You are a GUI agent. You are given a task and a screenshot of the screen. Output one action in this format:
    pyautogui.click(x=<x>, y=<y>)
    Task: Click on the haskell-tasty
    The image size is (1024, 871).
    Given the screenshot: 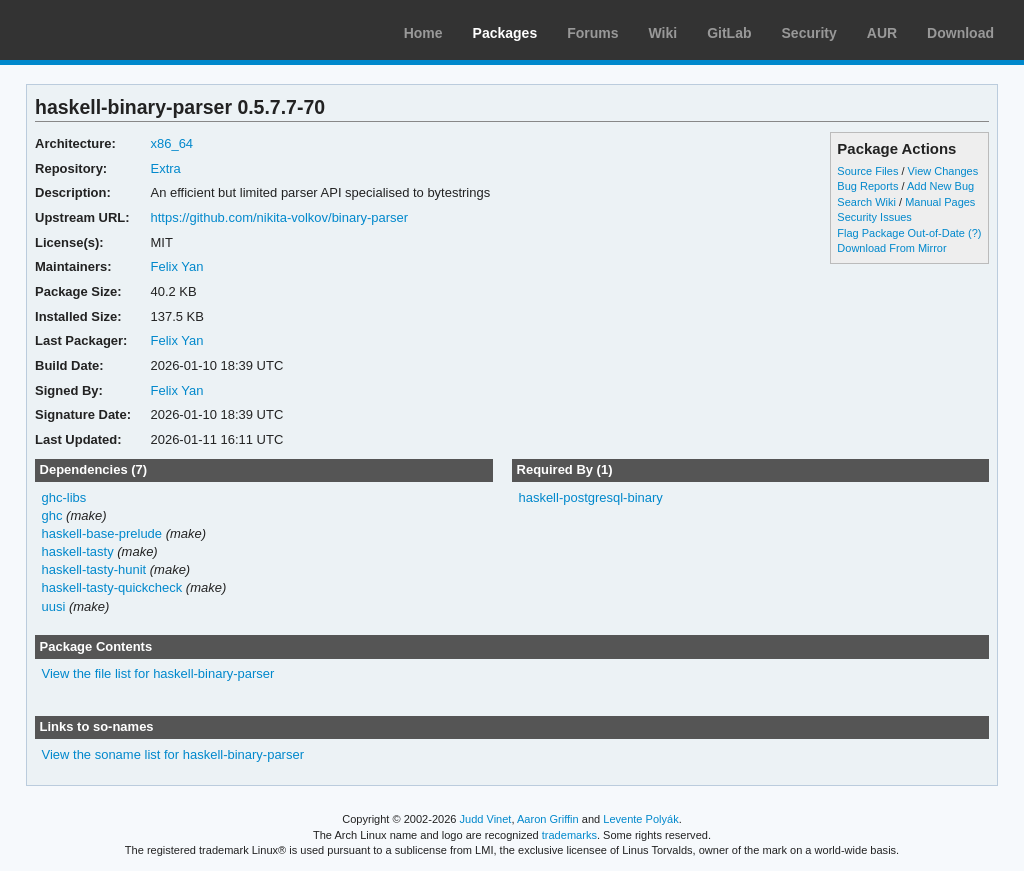 What is the action you would take?
    pyautogui.click(x=78, y=551)
    